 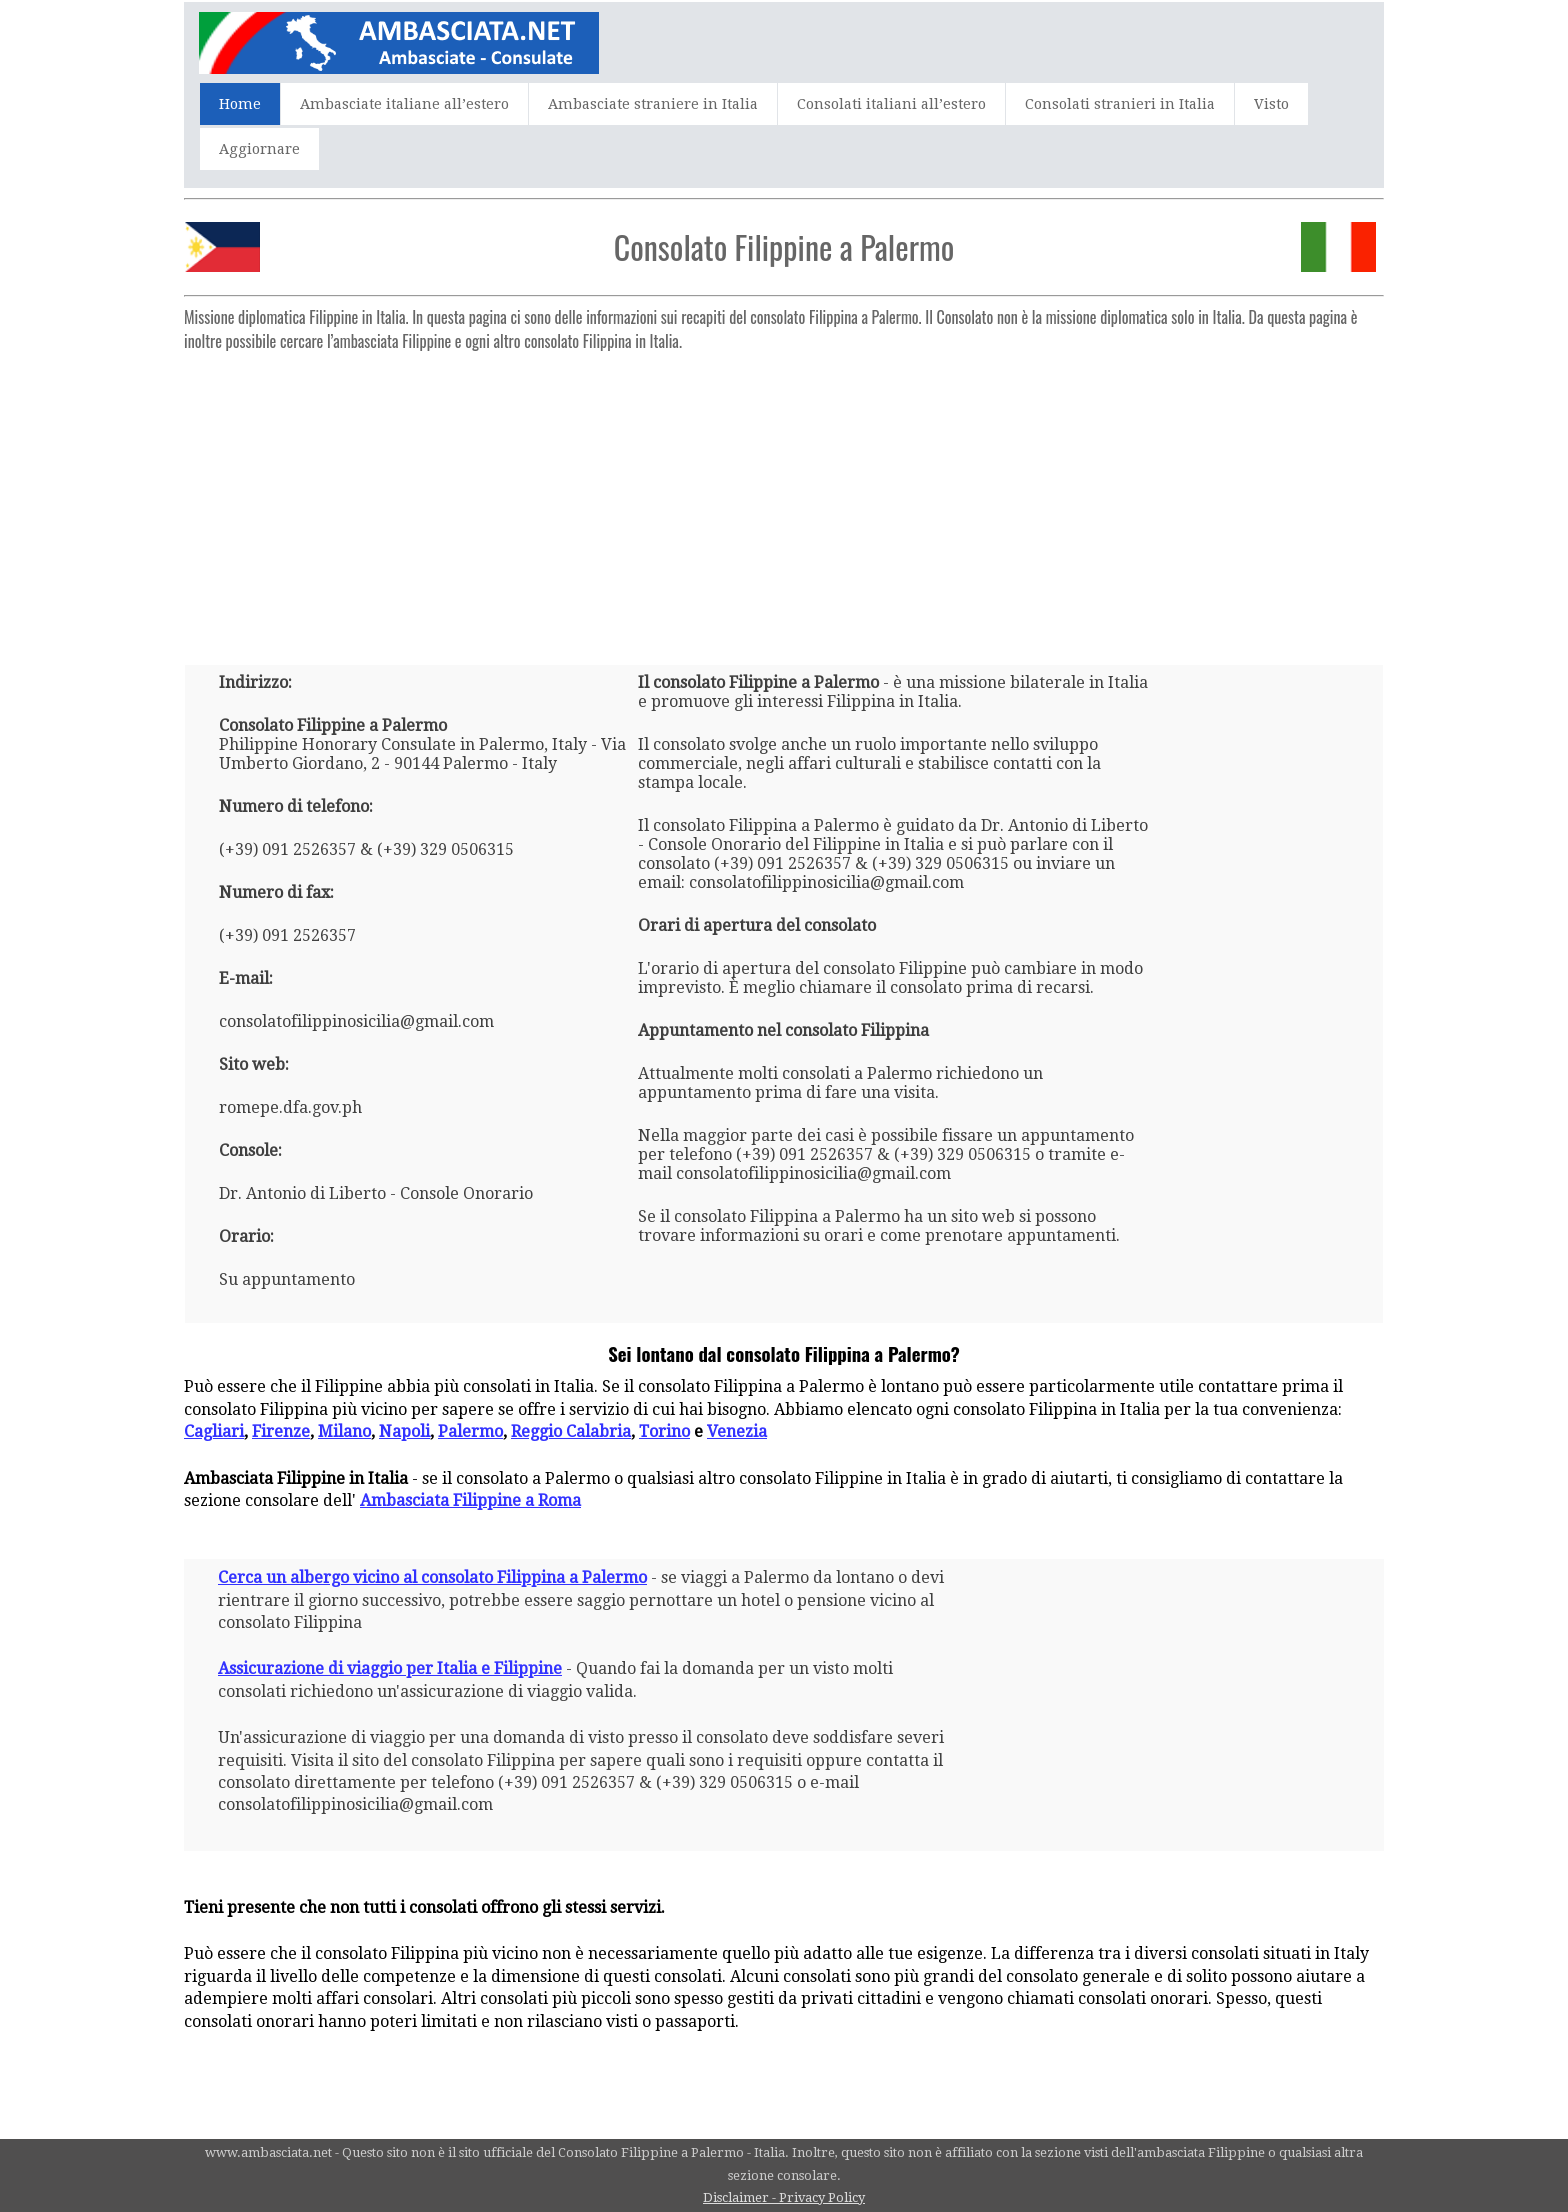 What do you see at coordinates (653, 104) in the screenshot?
I see `Ambasciate straniere in Italia` at bounding box center [653, 104].